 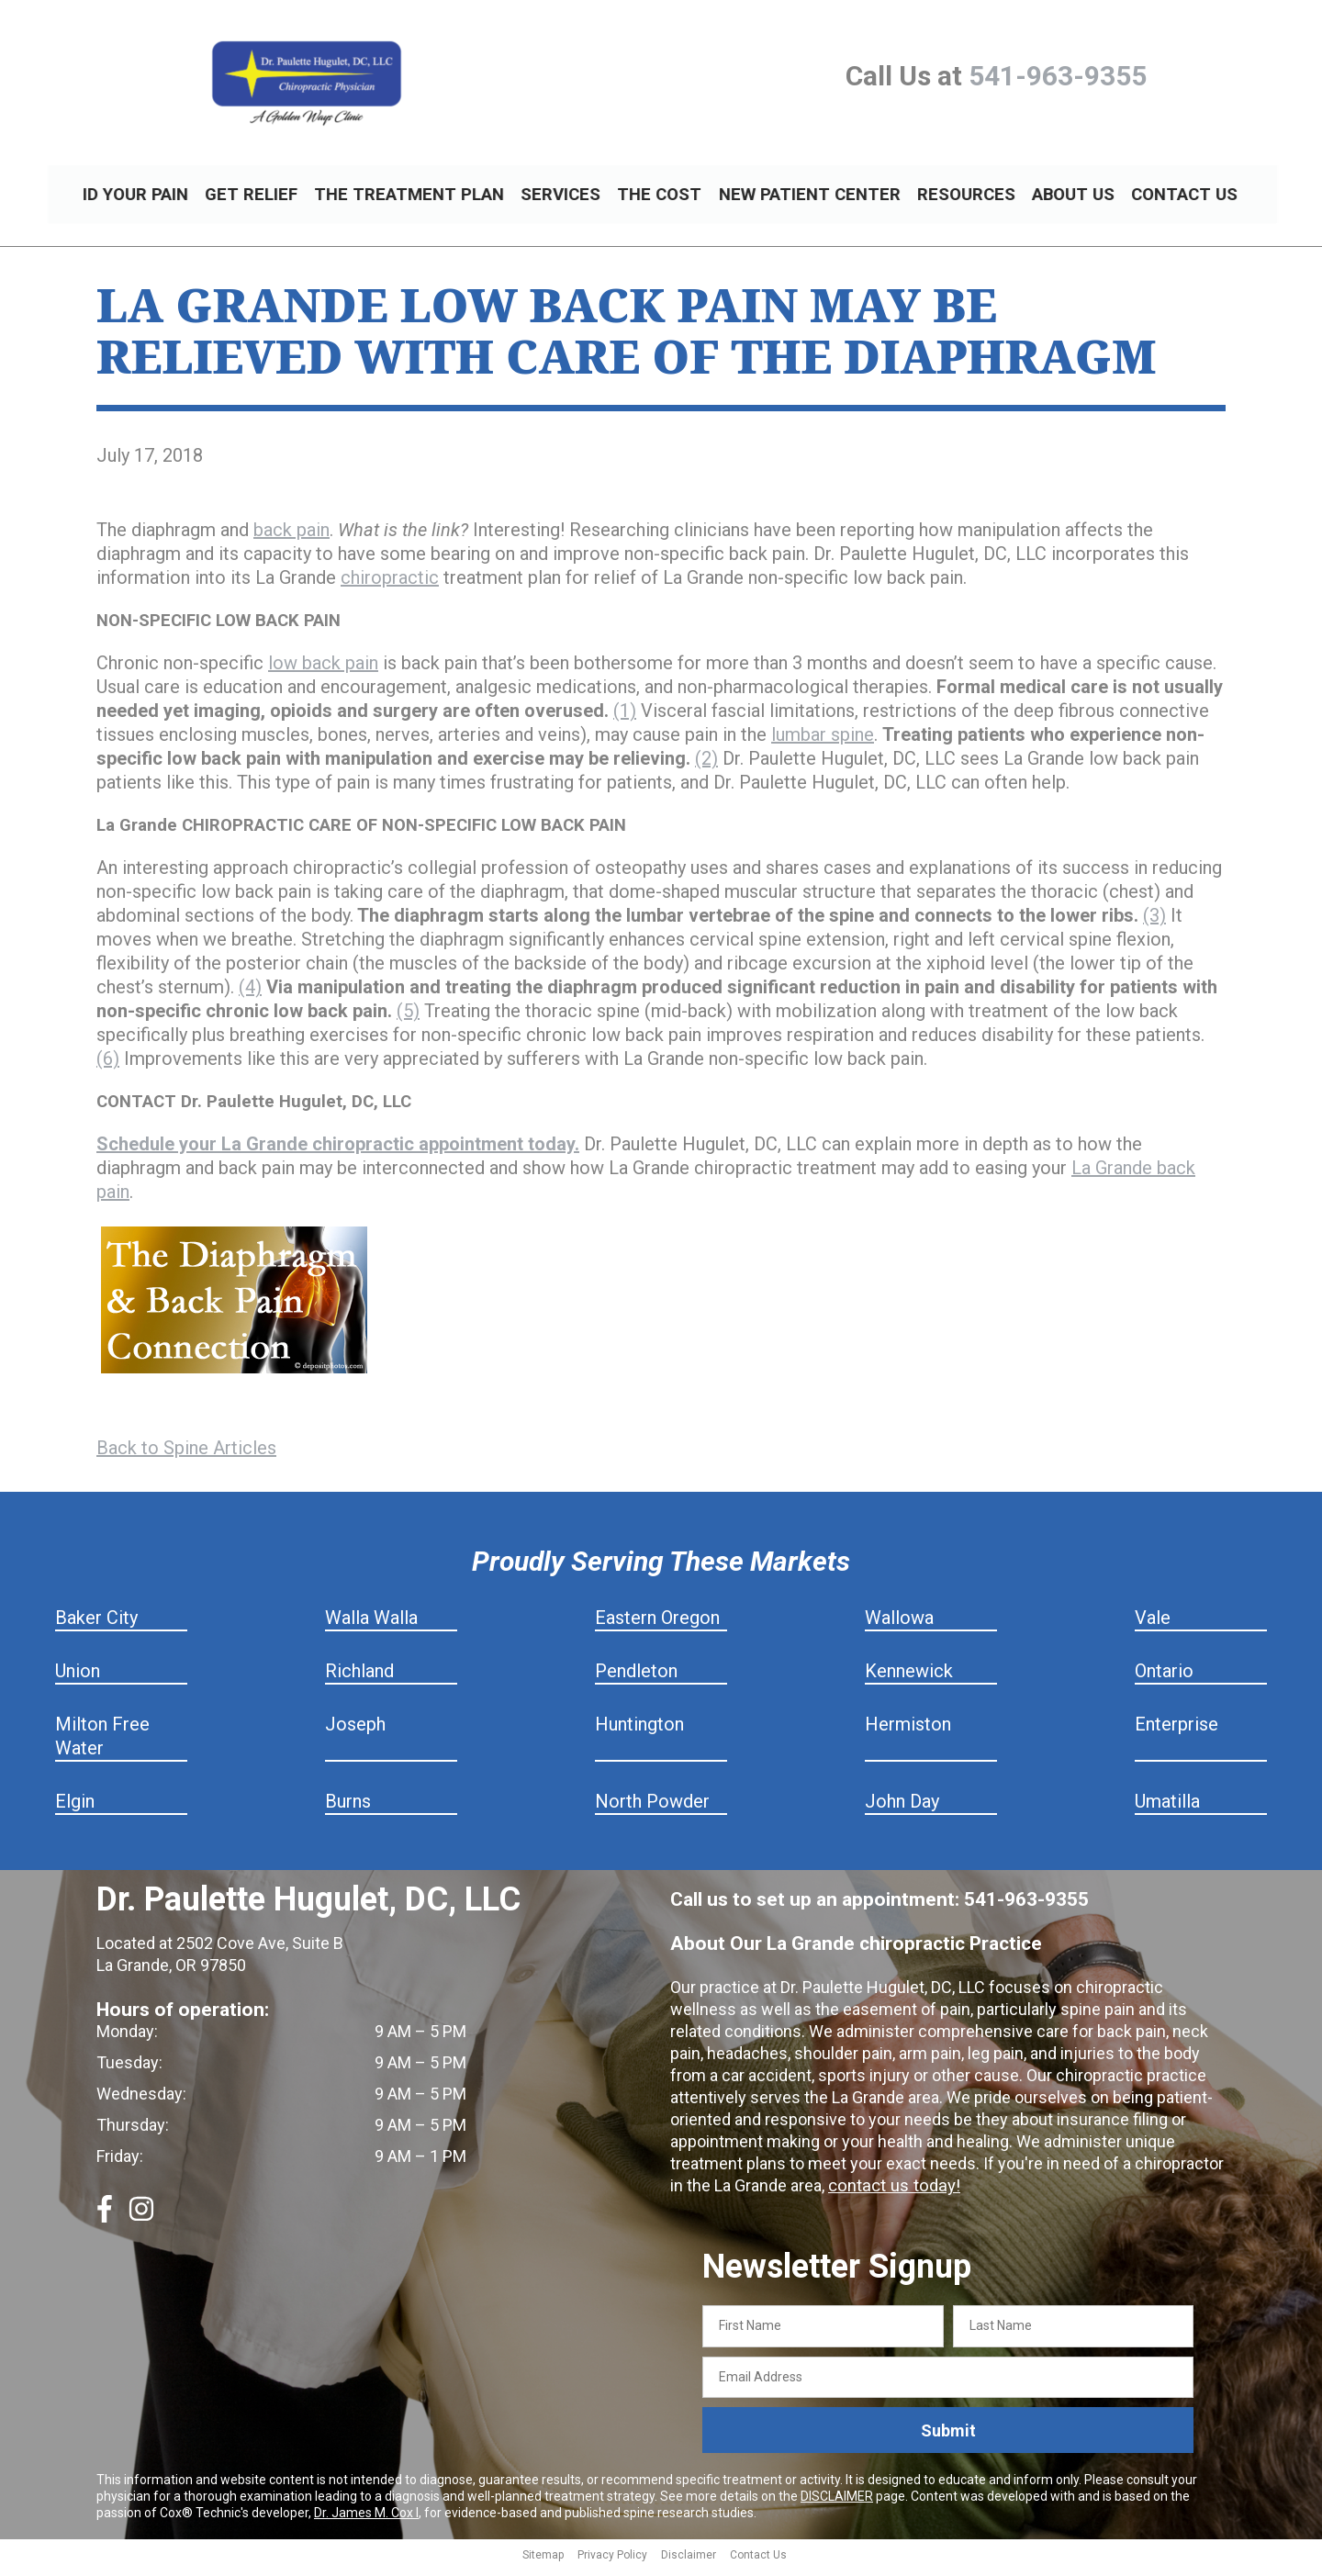 What do you see at coordinates (908, 1732) in the screenshot?
I see `Hermiston` at bounding box center [908, 1732].